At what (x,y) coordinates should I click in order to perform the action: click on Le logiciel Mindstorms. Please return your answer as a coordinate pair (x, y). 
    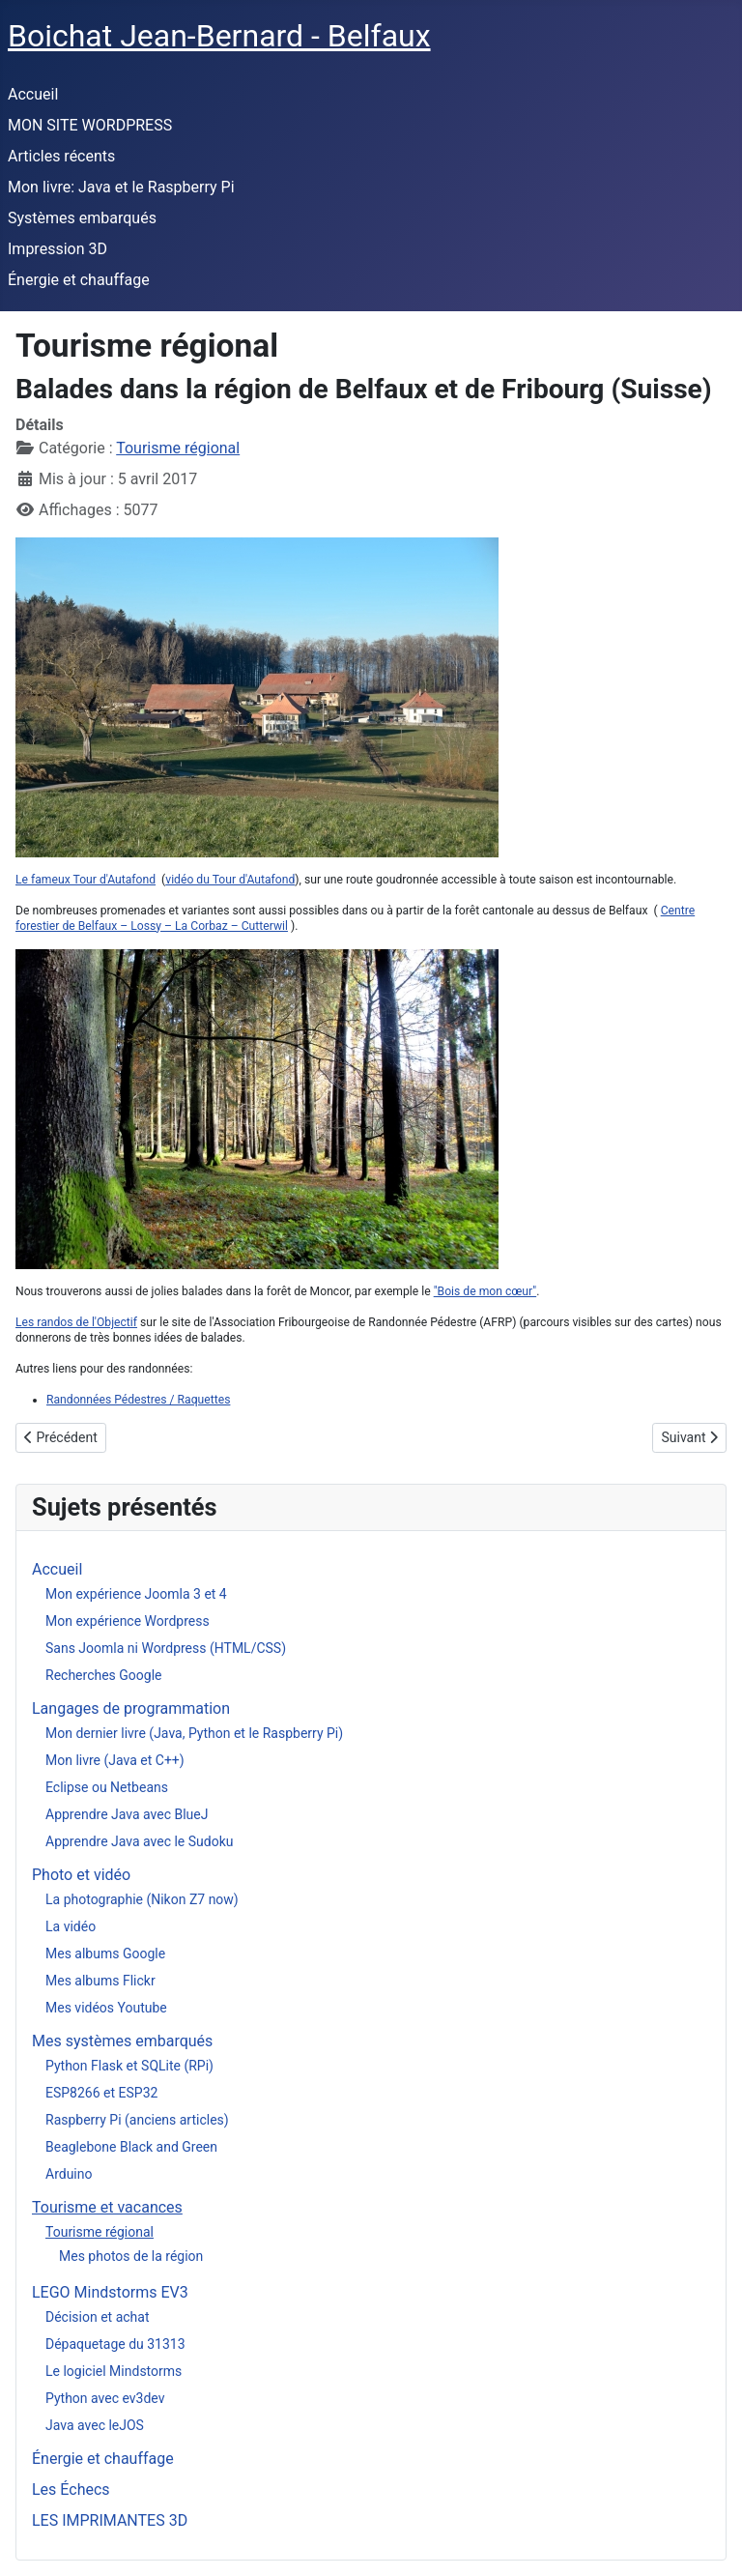
    Looking at the image, I should click on (113, 2371).